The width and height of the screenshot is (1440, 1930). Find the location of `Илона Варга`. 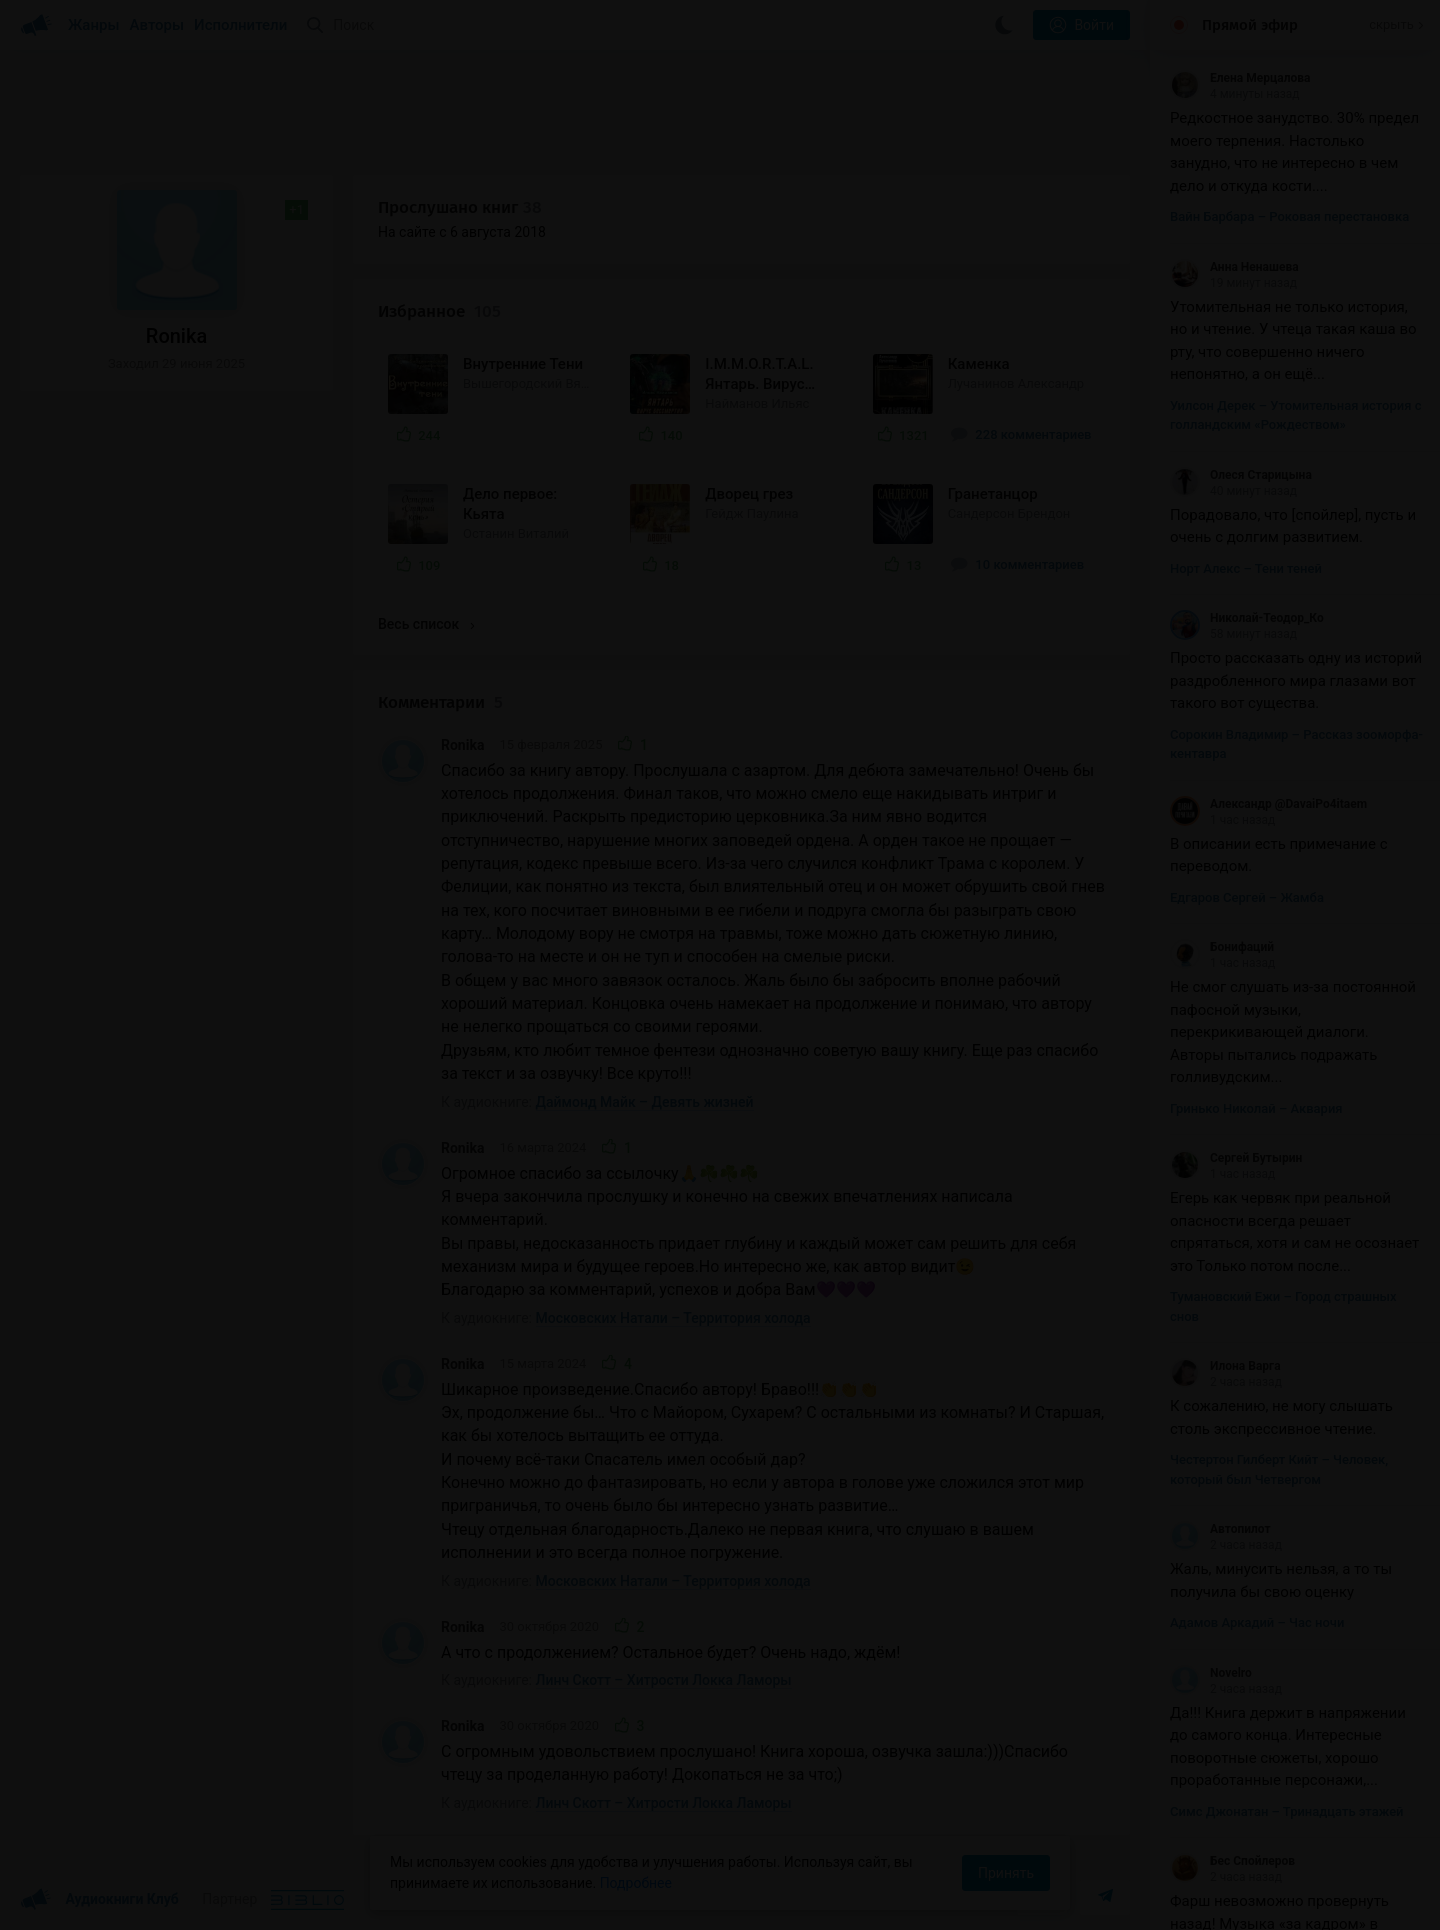

Илона Варга is located at coordinates (1225, 1366).